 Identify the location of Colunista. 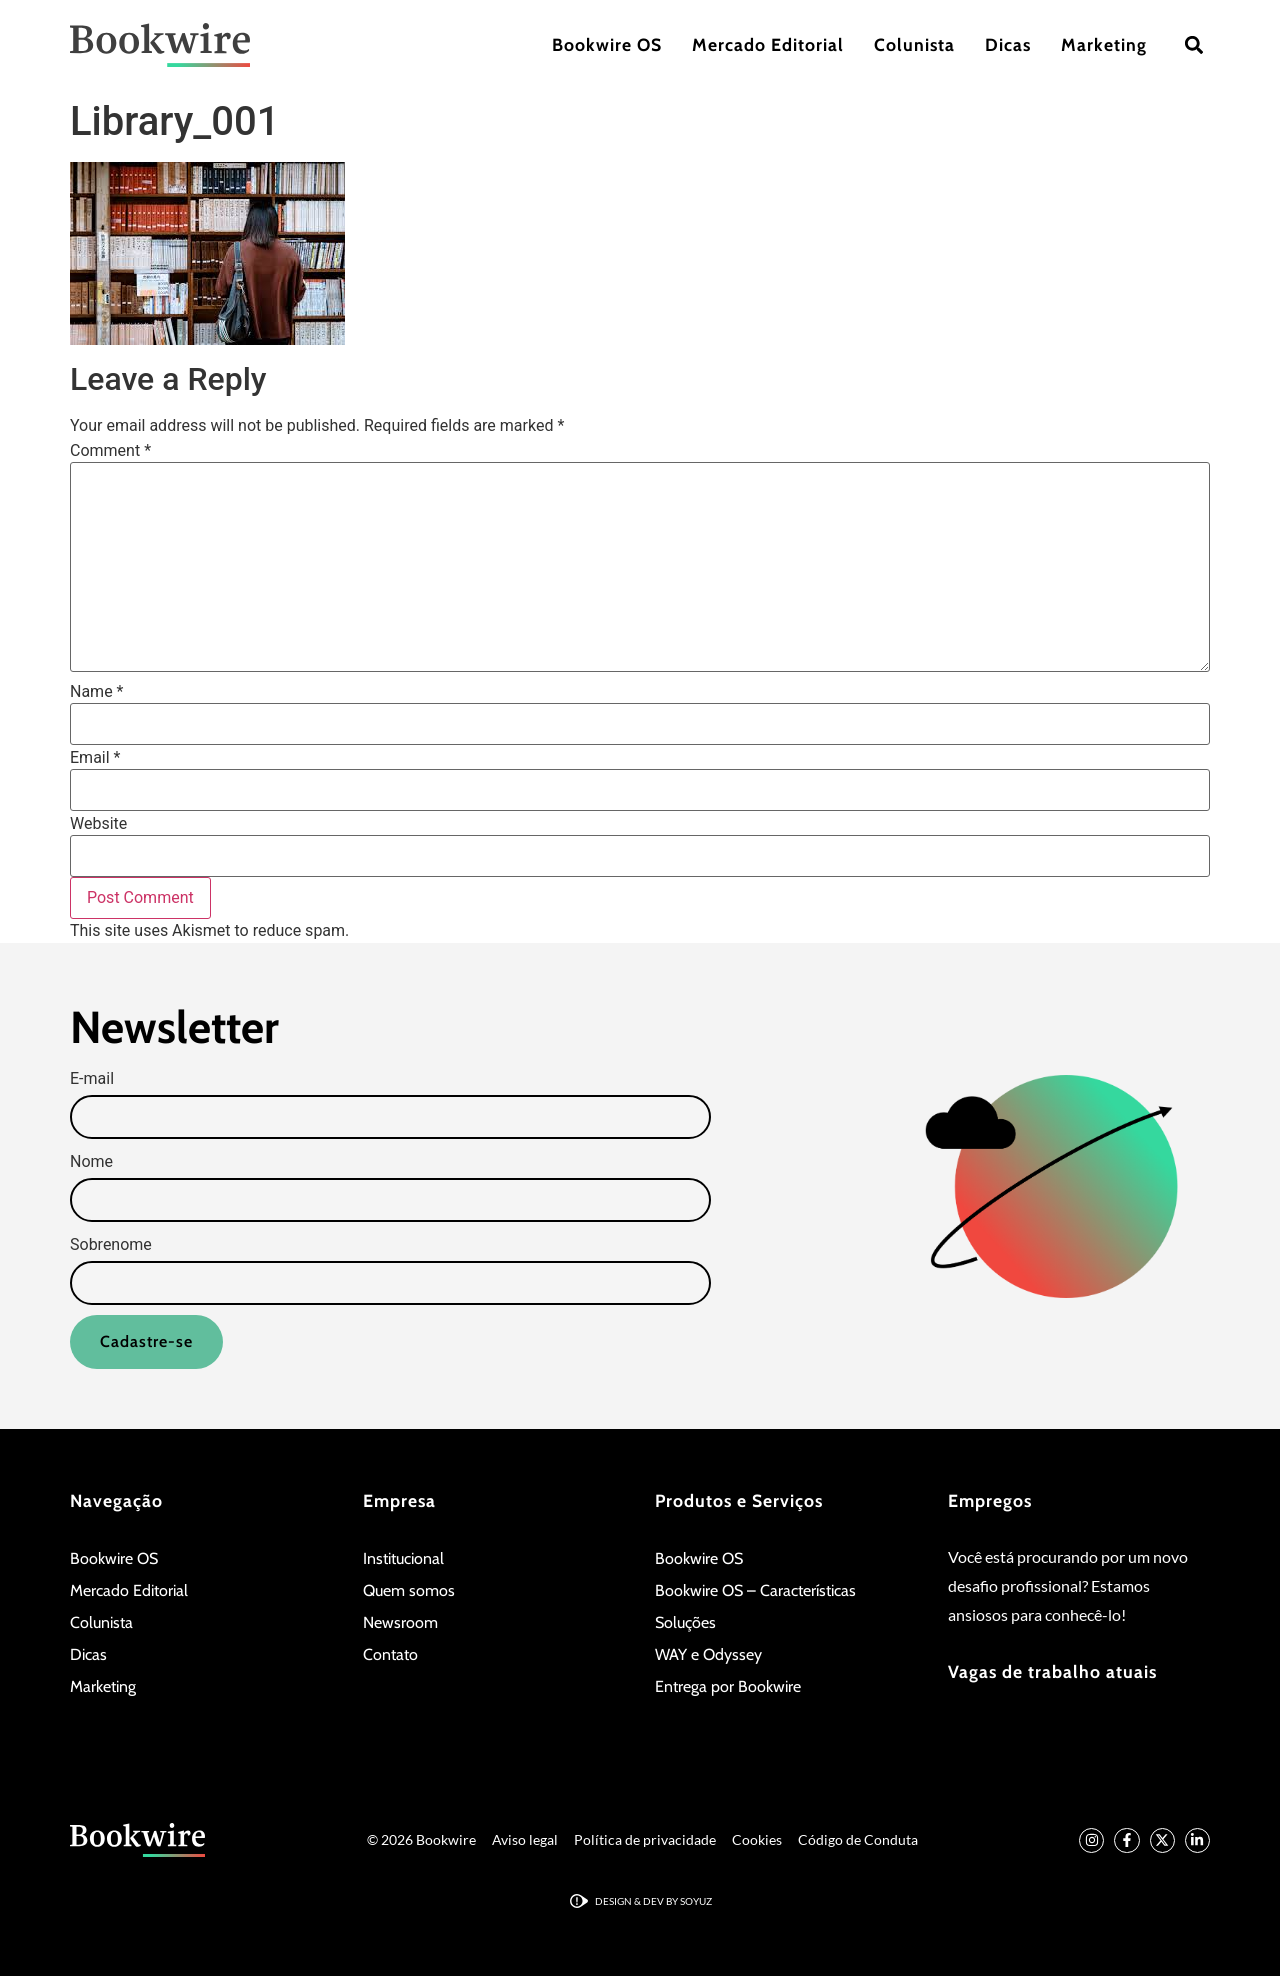
(914, 44).